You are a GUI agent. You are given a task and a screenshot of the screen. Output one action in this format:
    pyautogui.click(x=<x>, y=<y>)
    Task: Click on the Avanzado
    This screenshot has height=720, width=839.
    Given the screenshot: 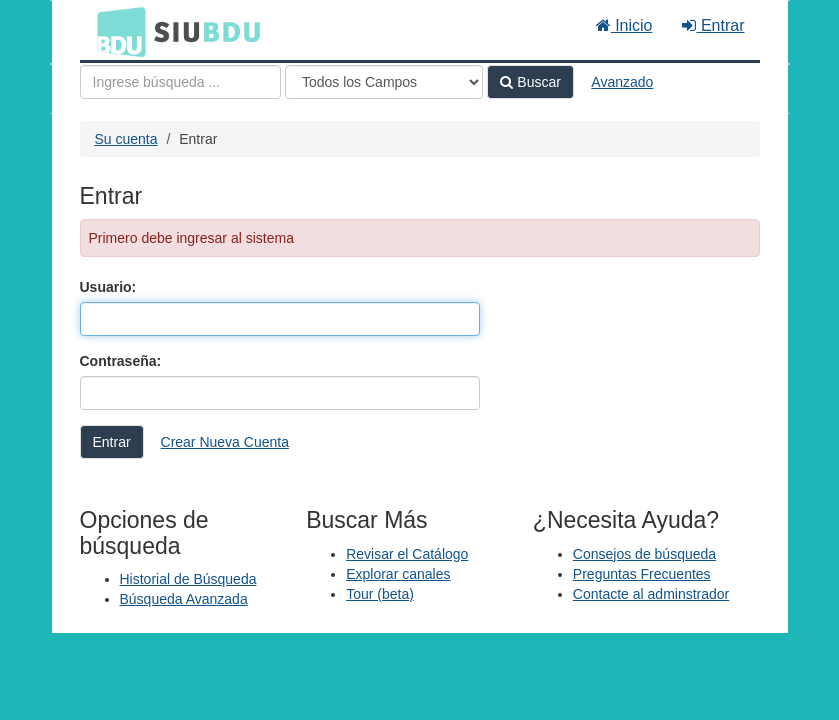 What is the action you would take?
    pyautogui.click(x=622, y=82)
    